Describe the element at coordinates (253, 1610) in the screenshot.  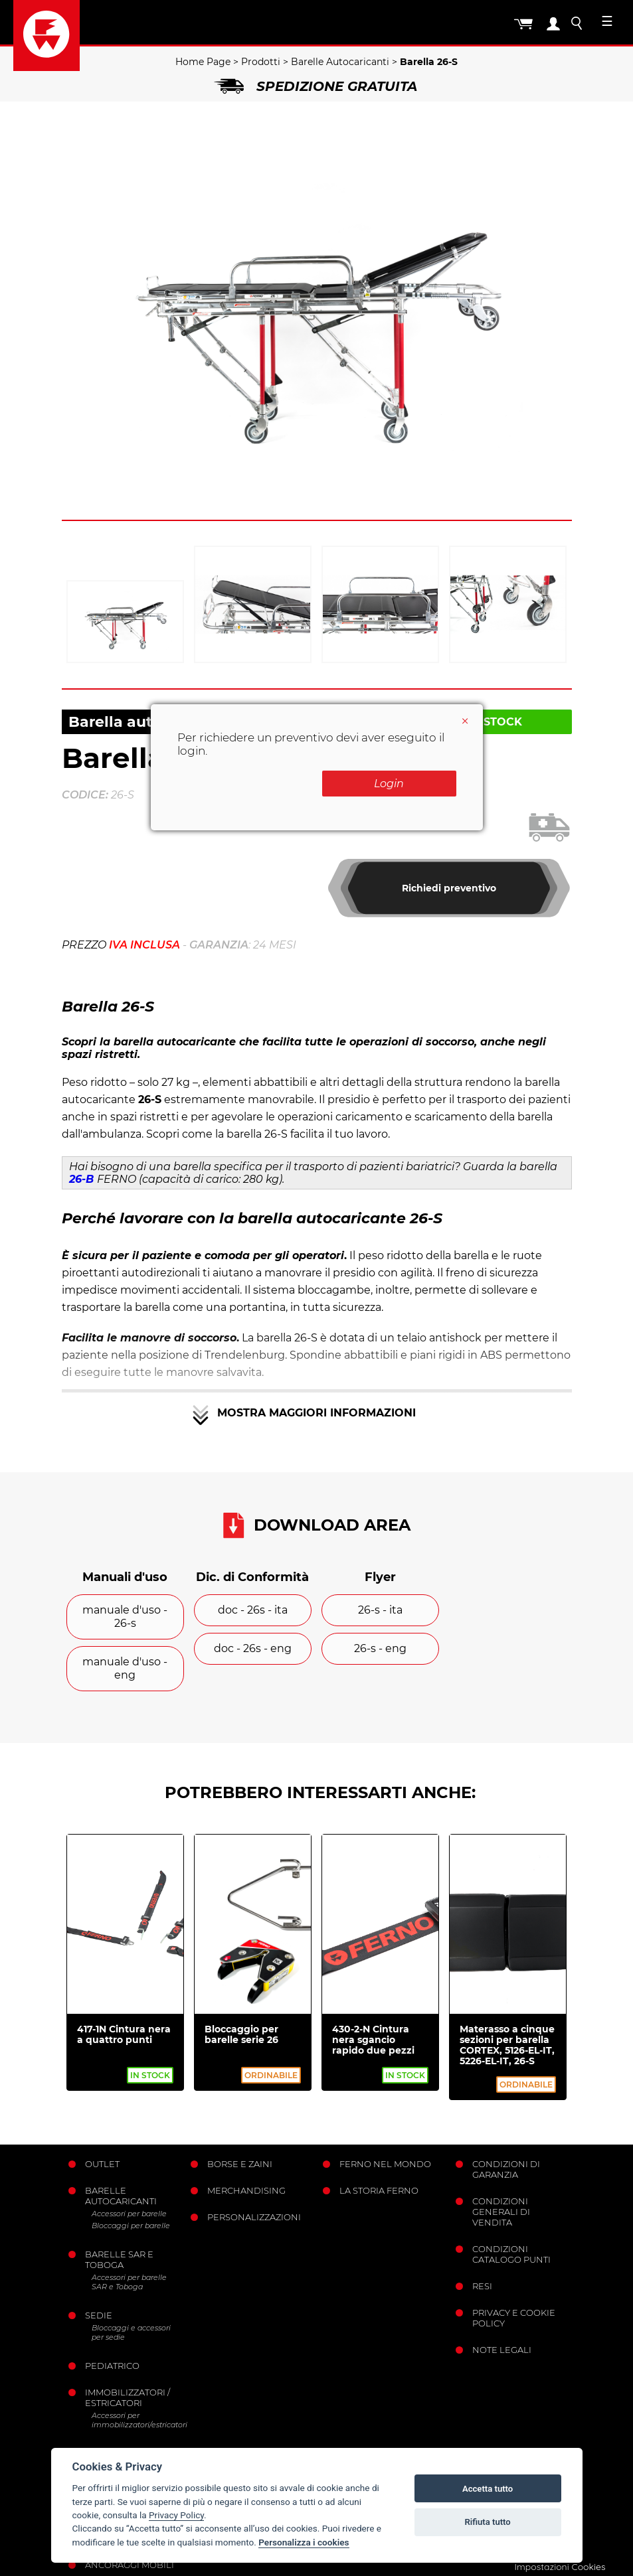
I see `doc - 26s - ita` at that location.